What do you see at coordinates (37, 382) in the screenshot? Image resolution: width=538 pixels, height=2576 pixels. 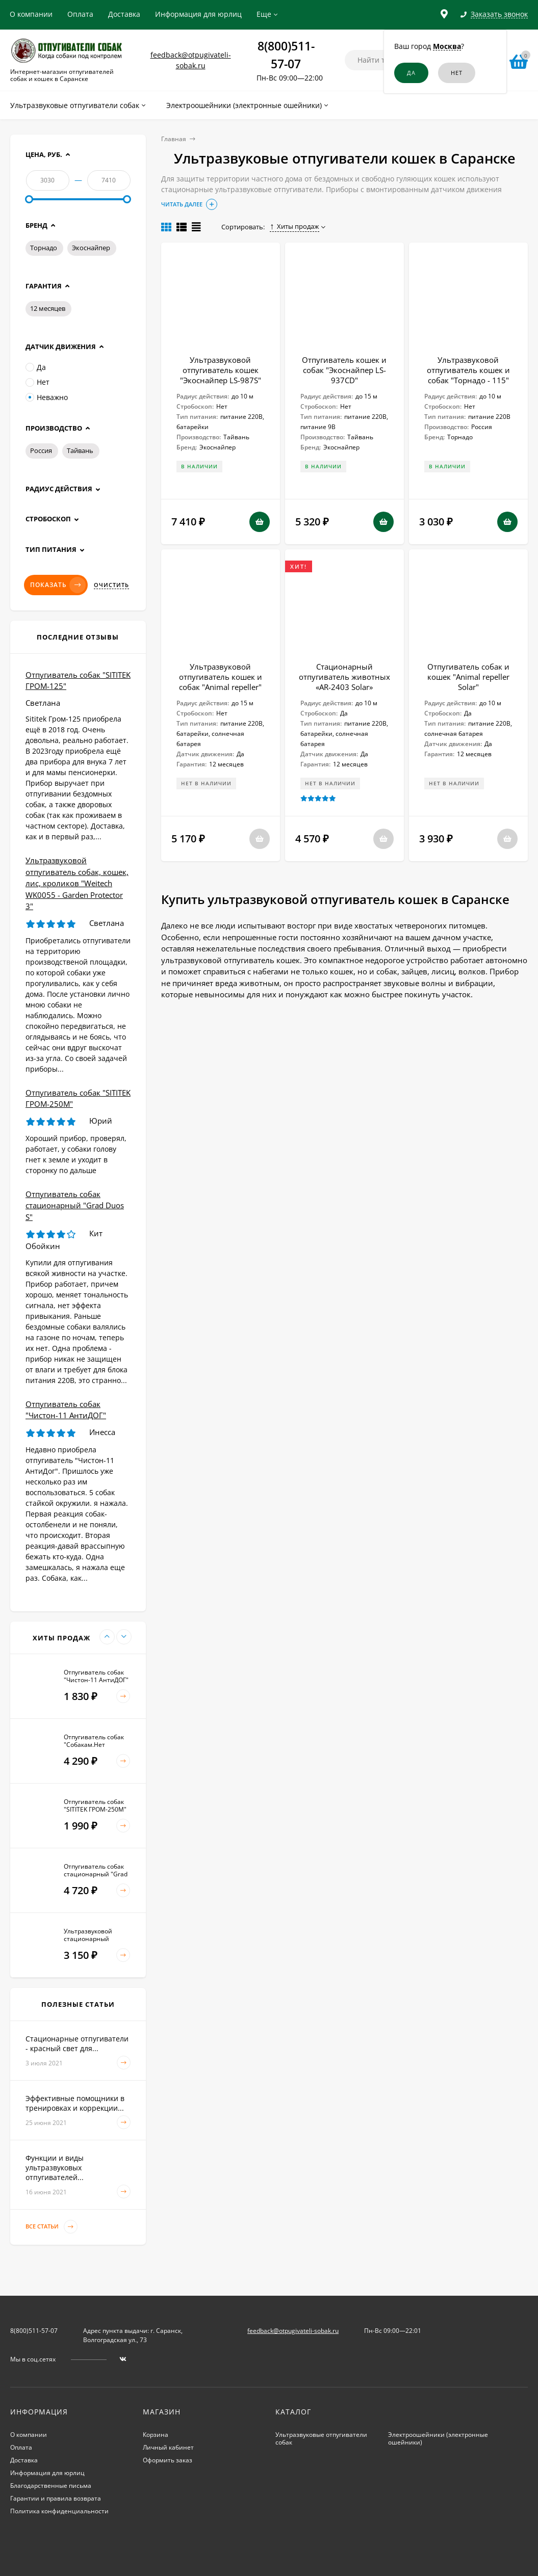 I see `Нет` at bounding box center [37, 382].